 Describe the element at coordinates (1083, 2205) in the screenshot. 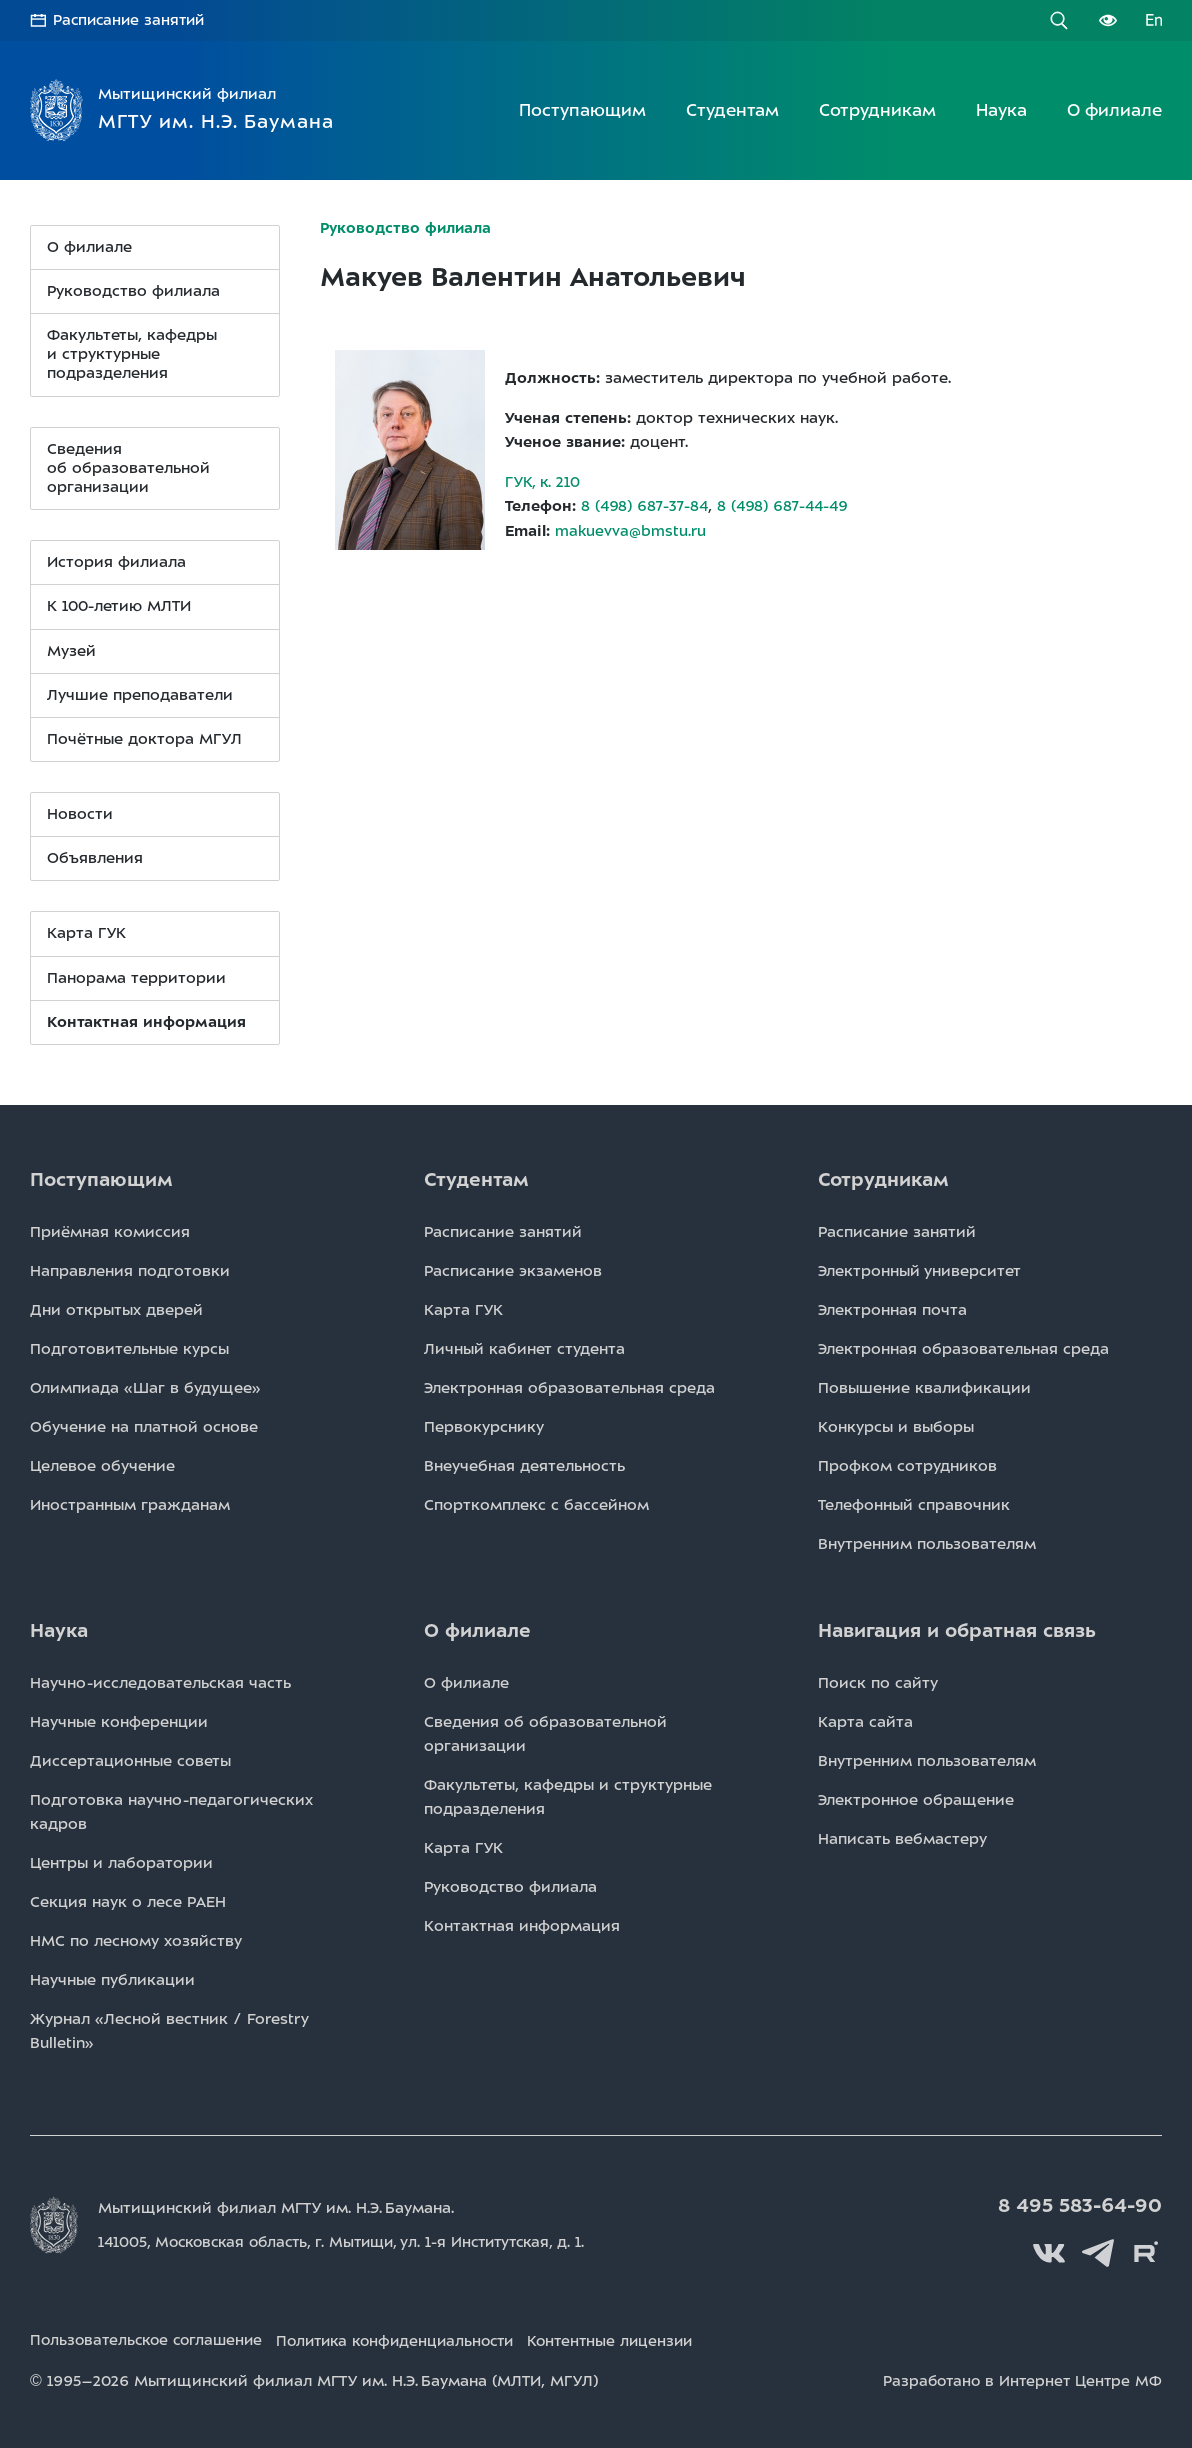

I see `8 495 583-64-90` at that location.